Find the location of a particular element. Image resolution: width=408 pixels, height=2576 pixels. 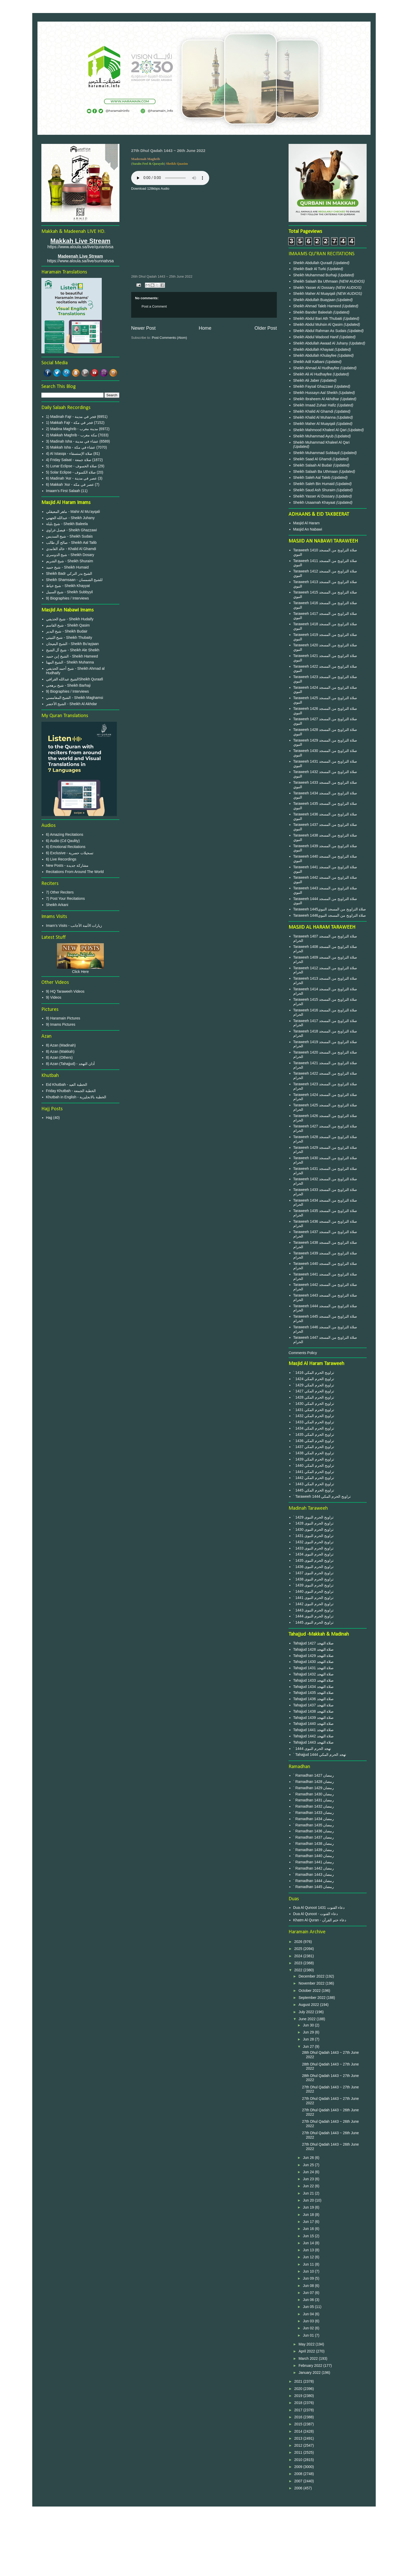

Sheikh Saleh Bin Humaid is located at coordinates (314, 484).